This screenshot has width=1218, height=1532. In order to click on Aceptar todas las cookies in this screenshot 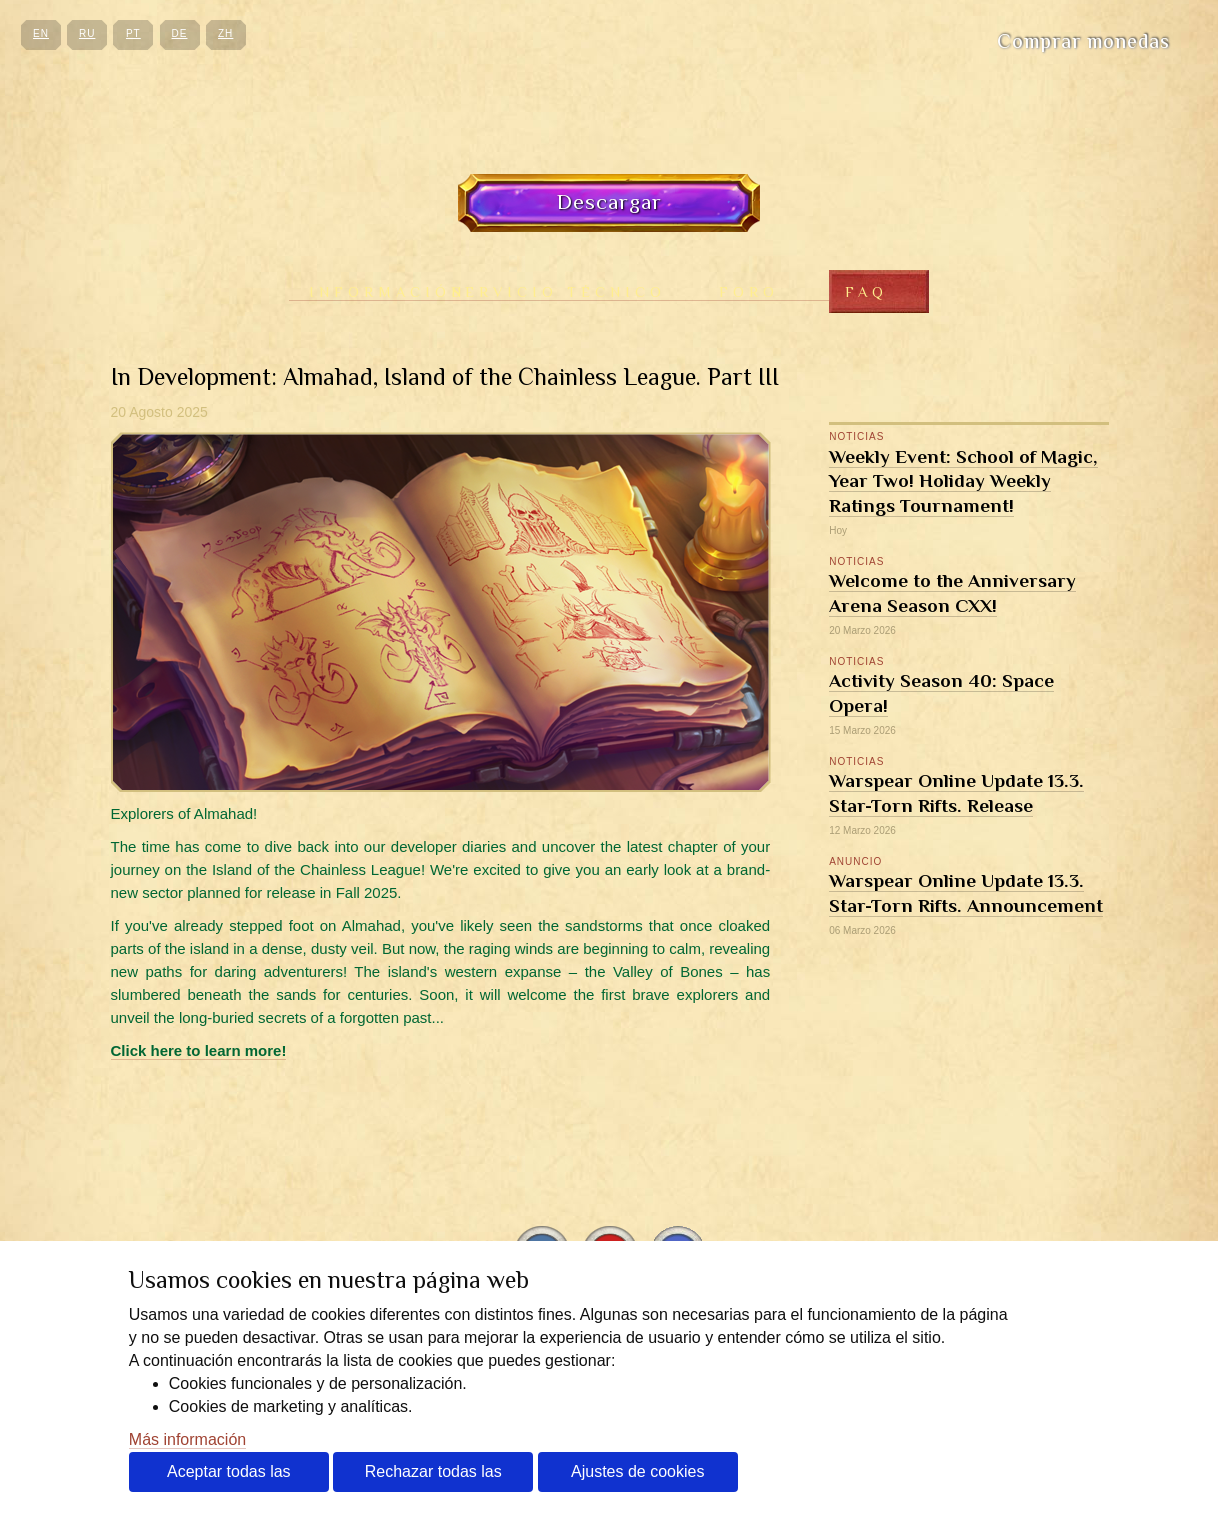, I will do `click(229, 1477)`.